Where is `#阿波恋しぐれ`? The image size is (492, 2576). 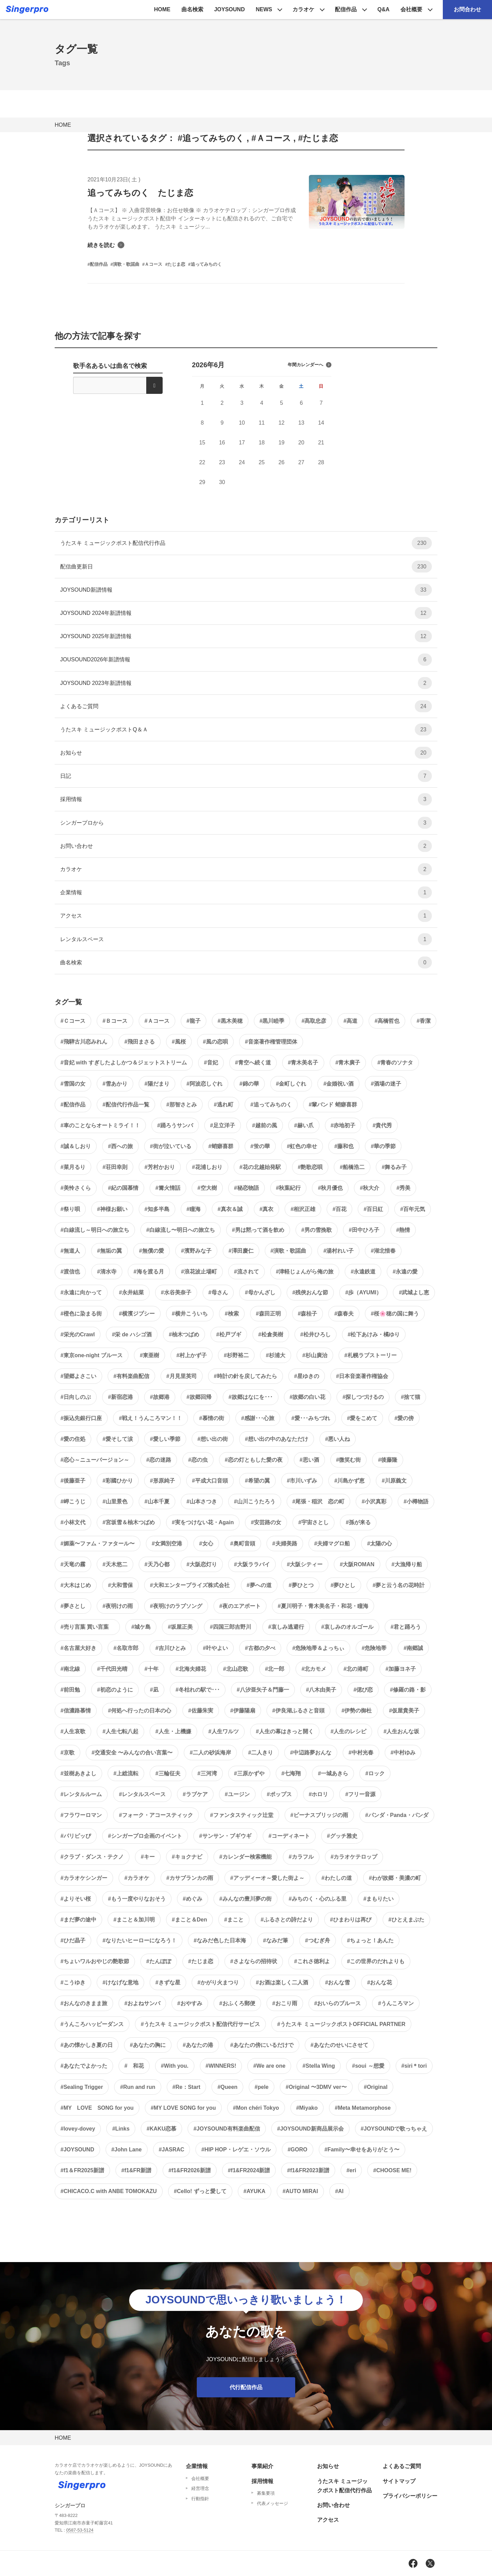
#阿波恋しぐれ is located at coordinates (204, 1084).